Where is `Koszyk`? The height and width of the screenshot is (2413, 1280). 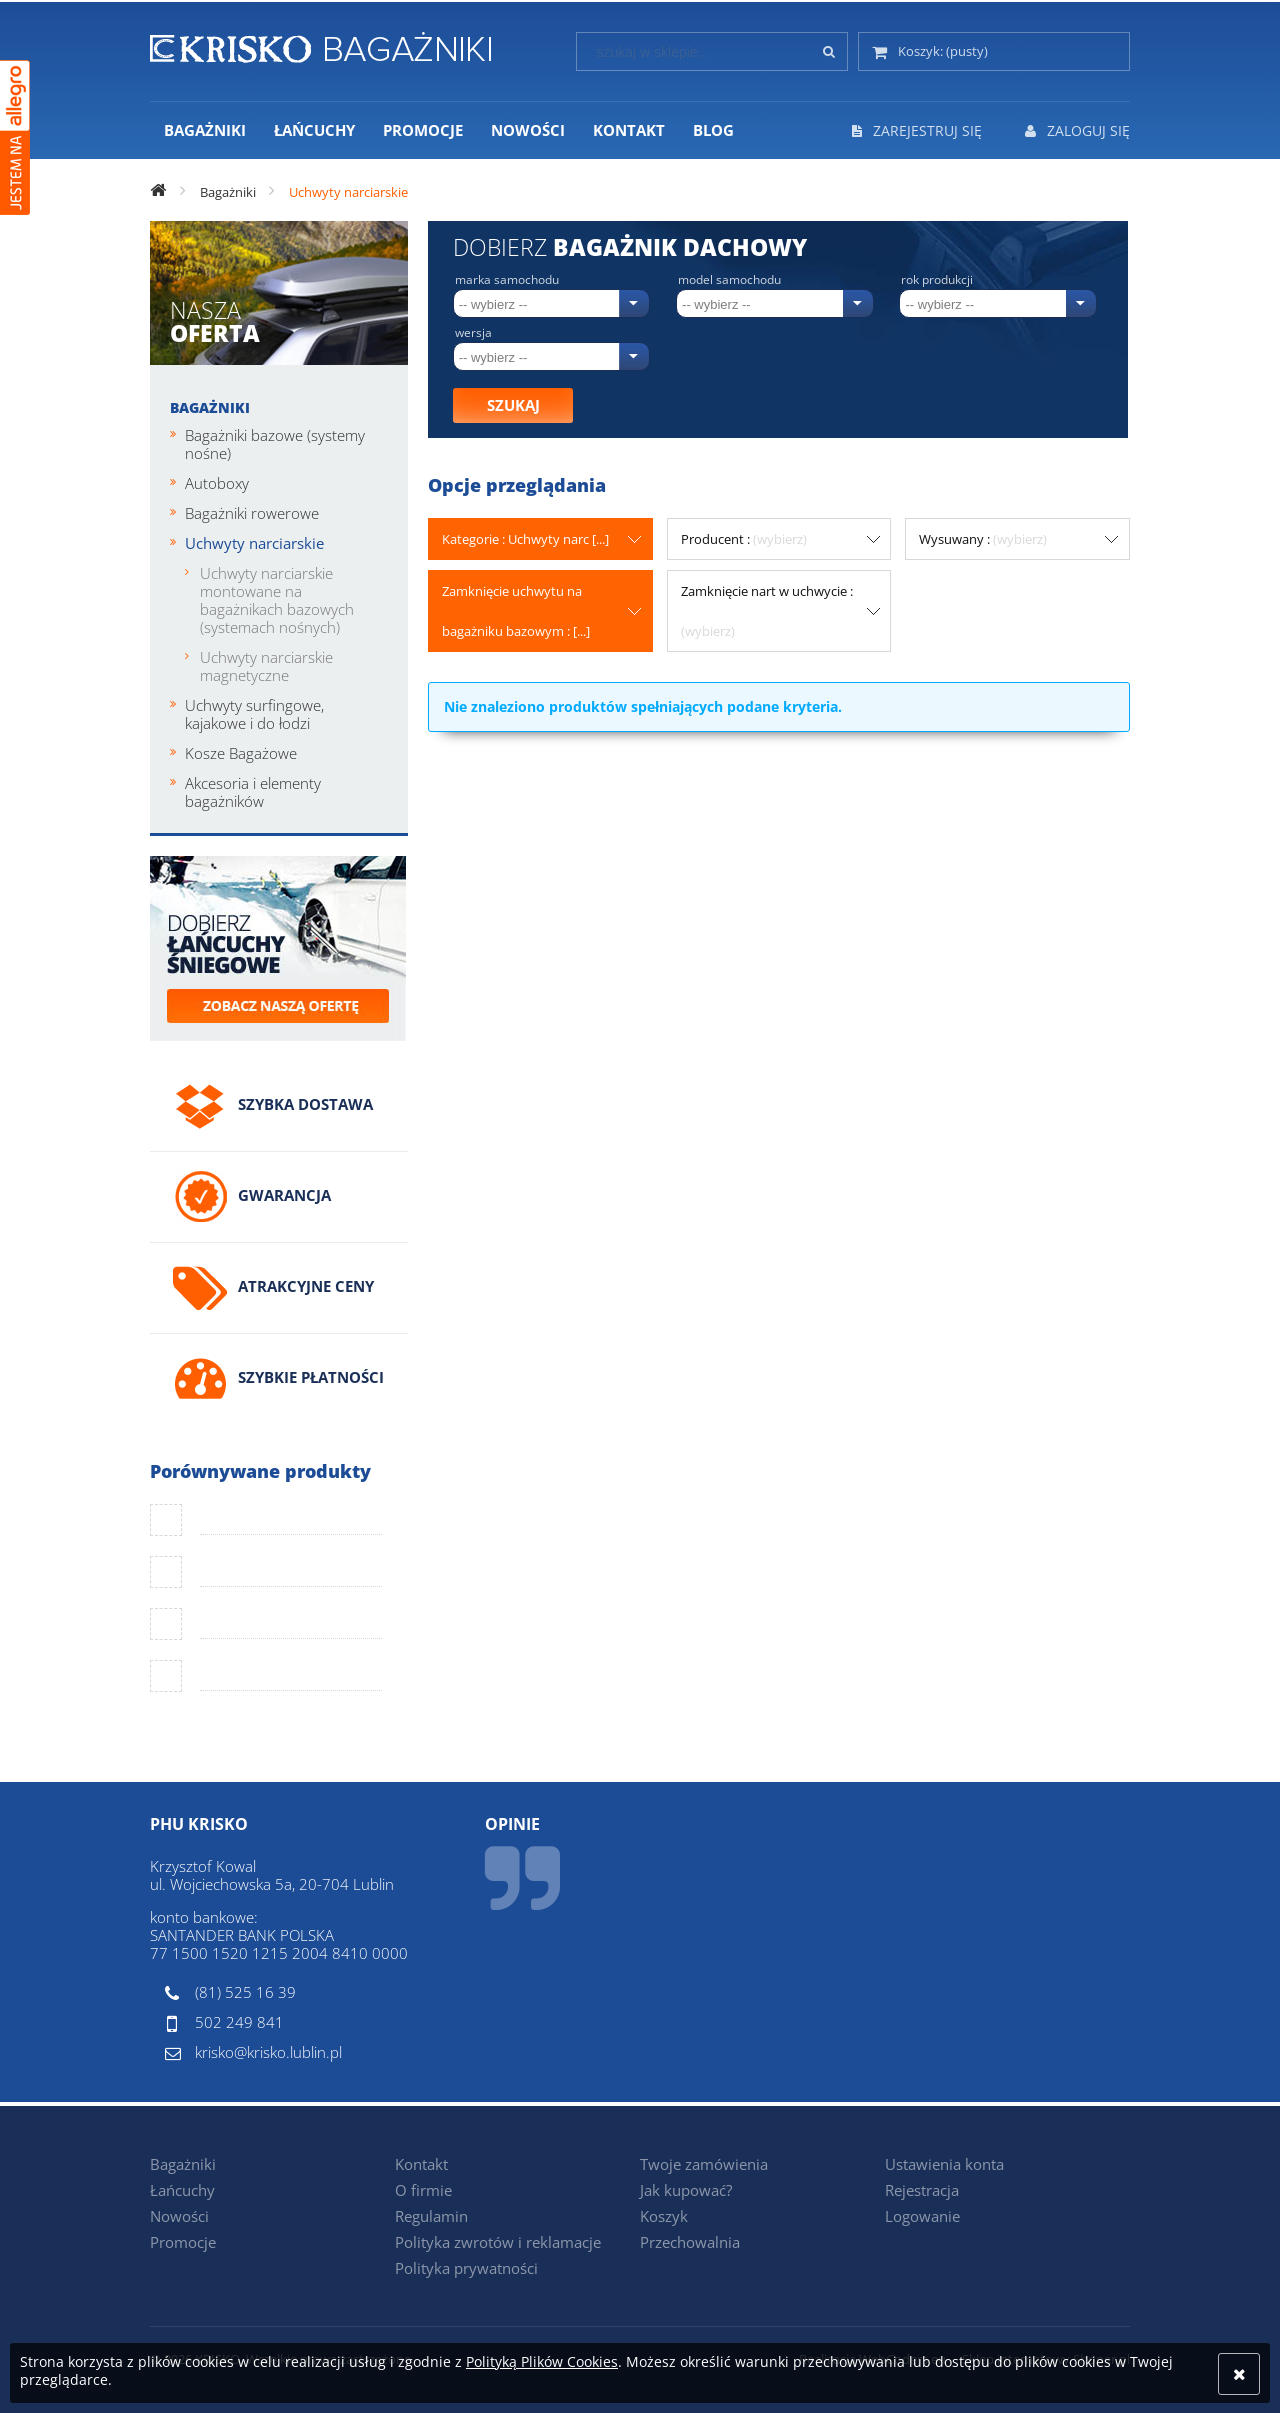 Koszyk is located at coordinates (664, 2216).